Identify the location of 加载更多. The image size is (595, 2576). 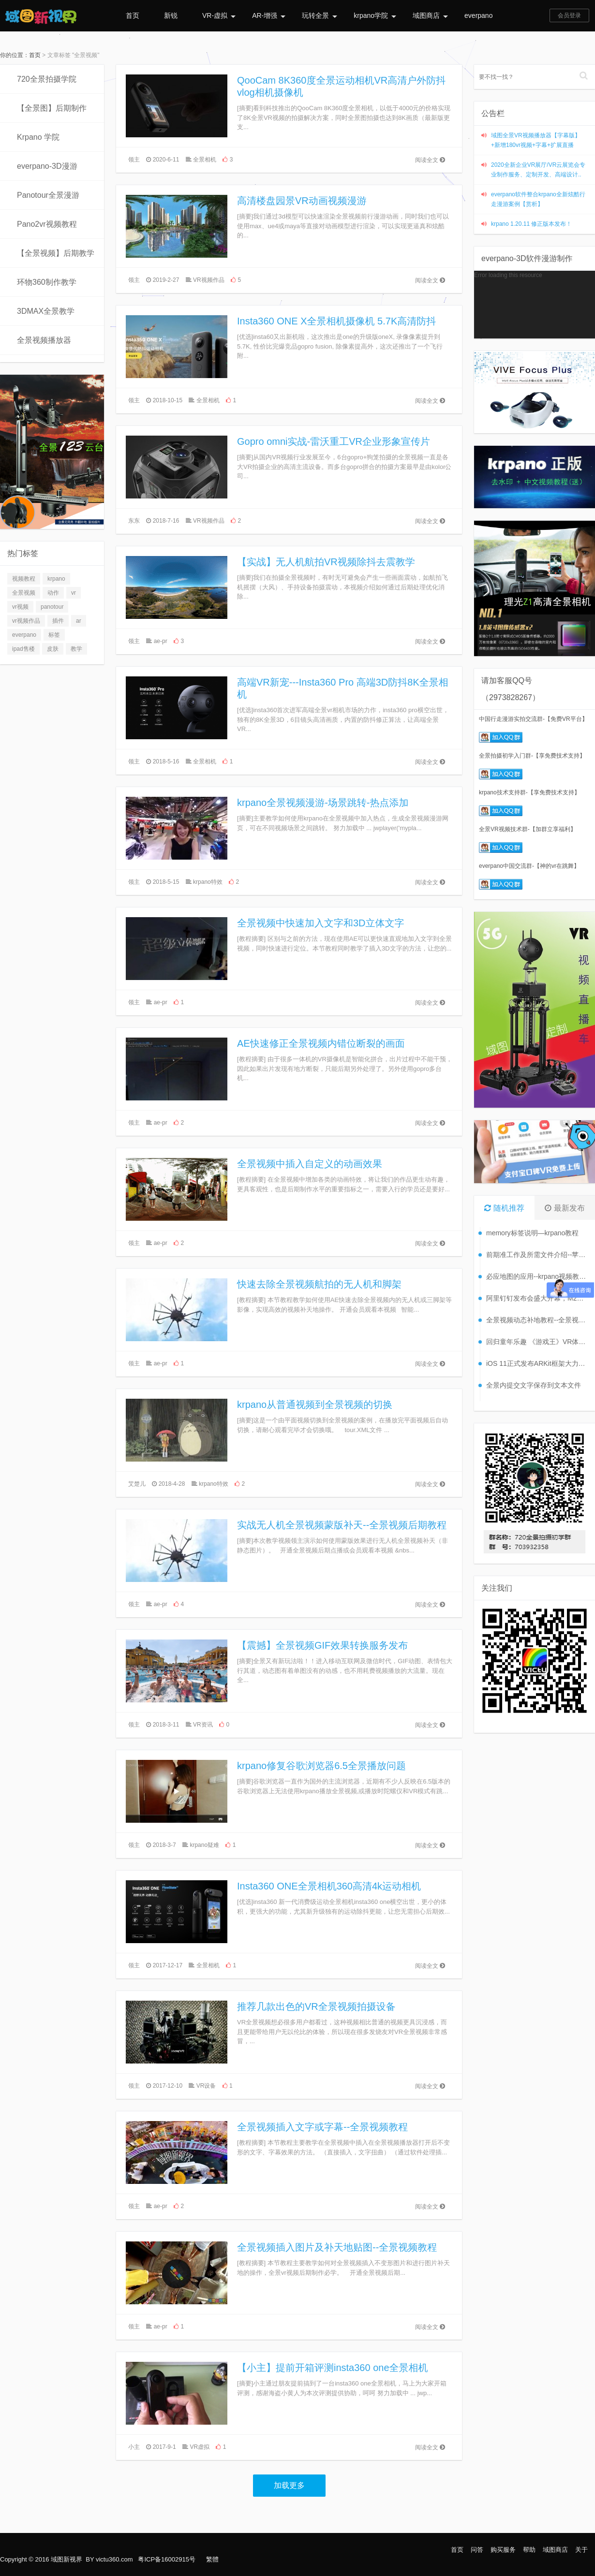
(289, 2485).